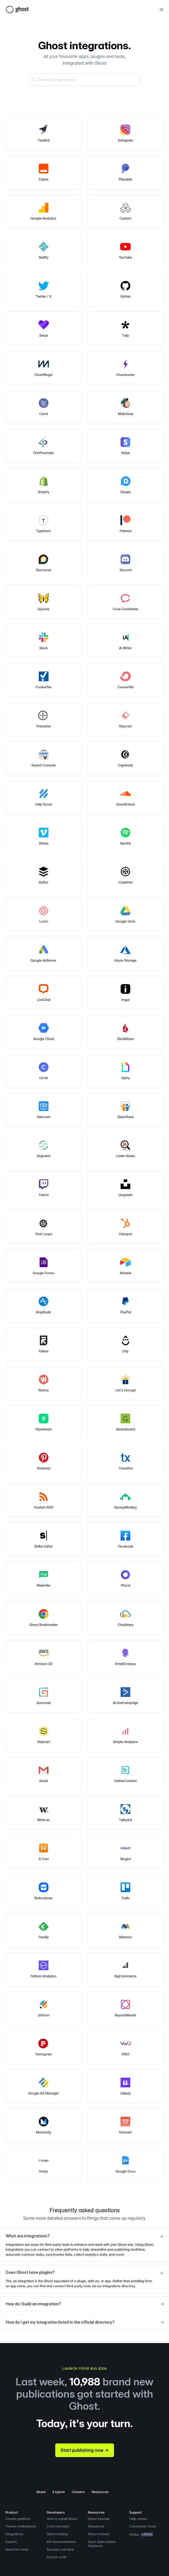  Describe the element at coordinates (56, 2557) in the screenshot. I see `Source code` at that location.